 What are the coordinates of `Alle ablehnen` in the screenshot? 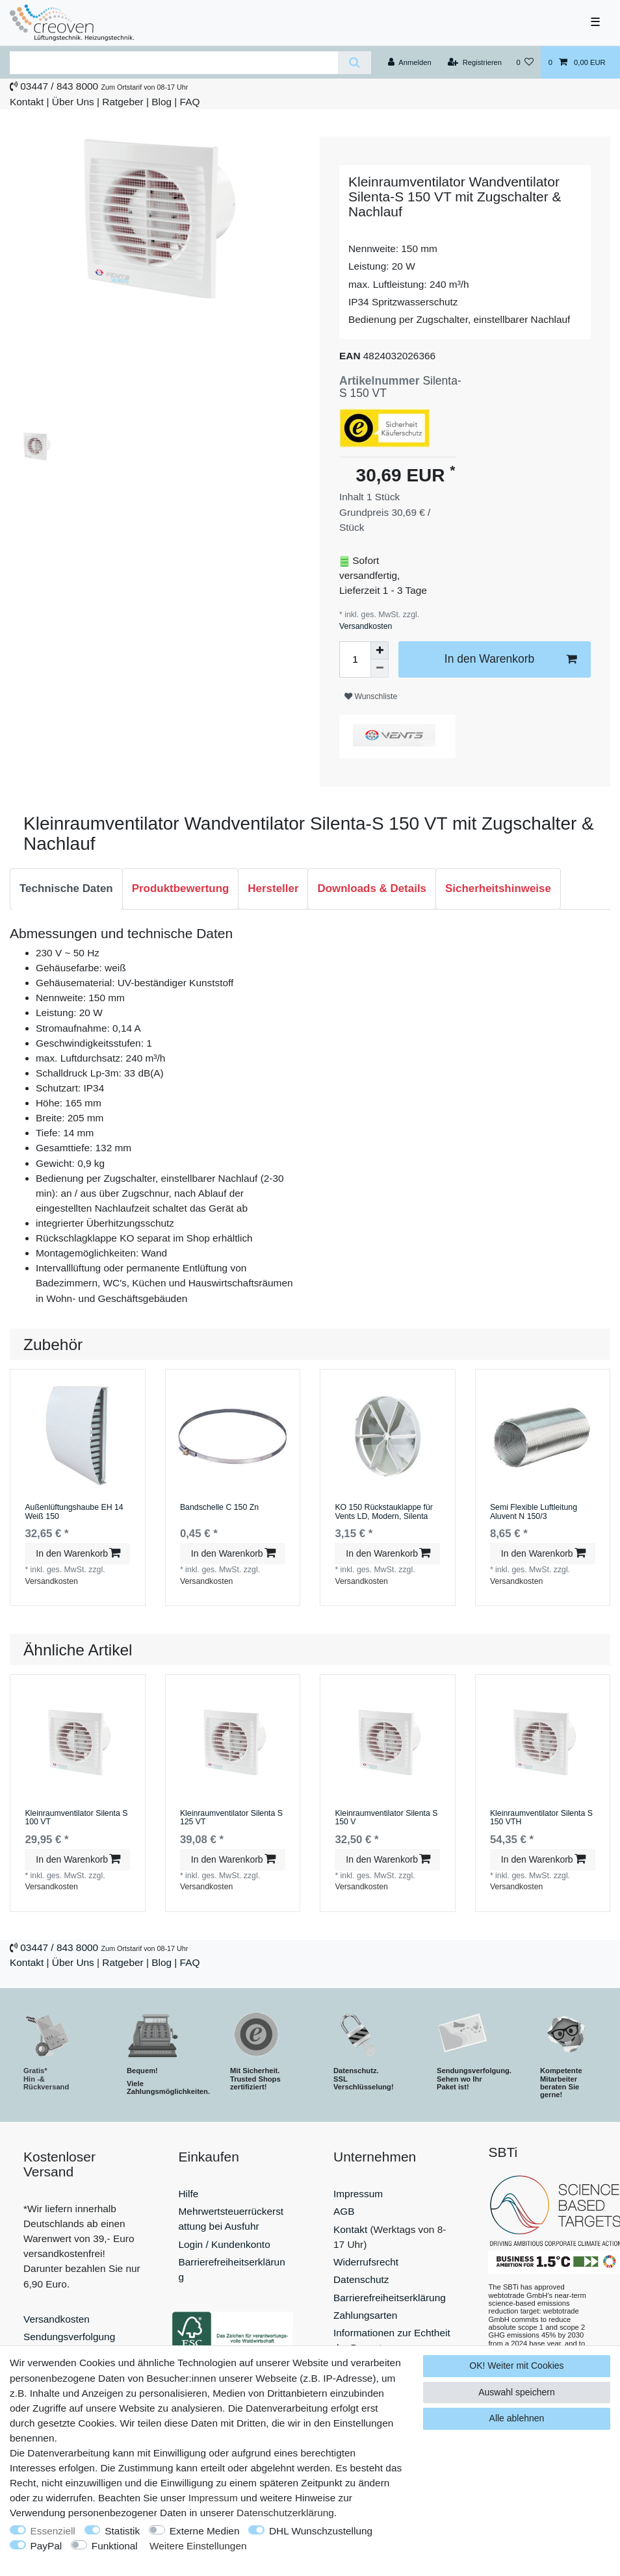 It's located at (517, 2418).